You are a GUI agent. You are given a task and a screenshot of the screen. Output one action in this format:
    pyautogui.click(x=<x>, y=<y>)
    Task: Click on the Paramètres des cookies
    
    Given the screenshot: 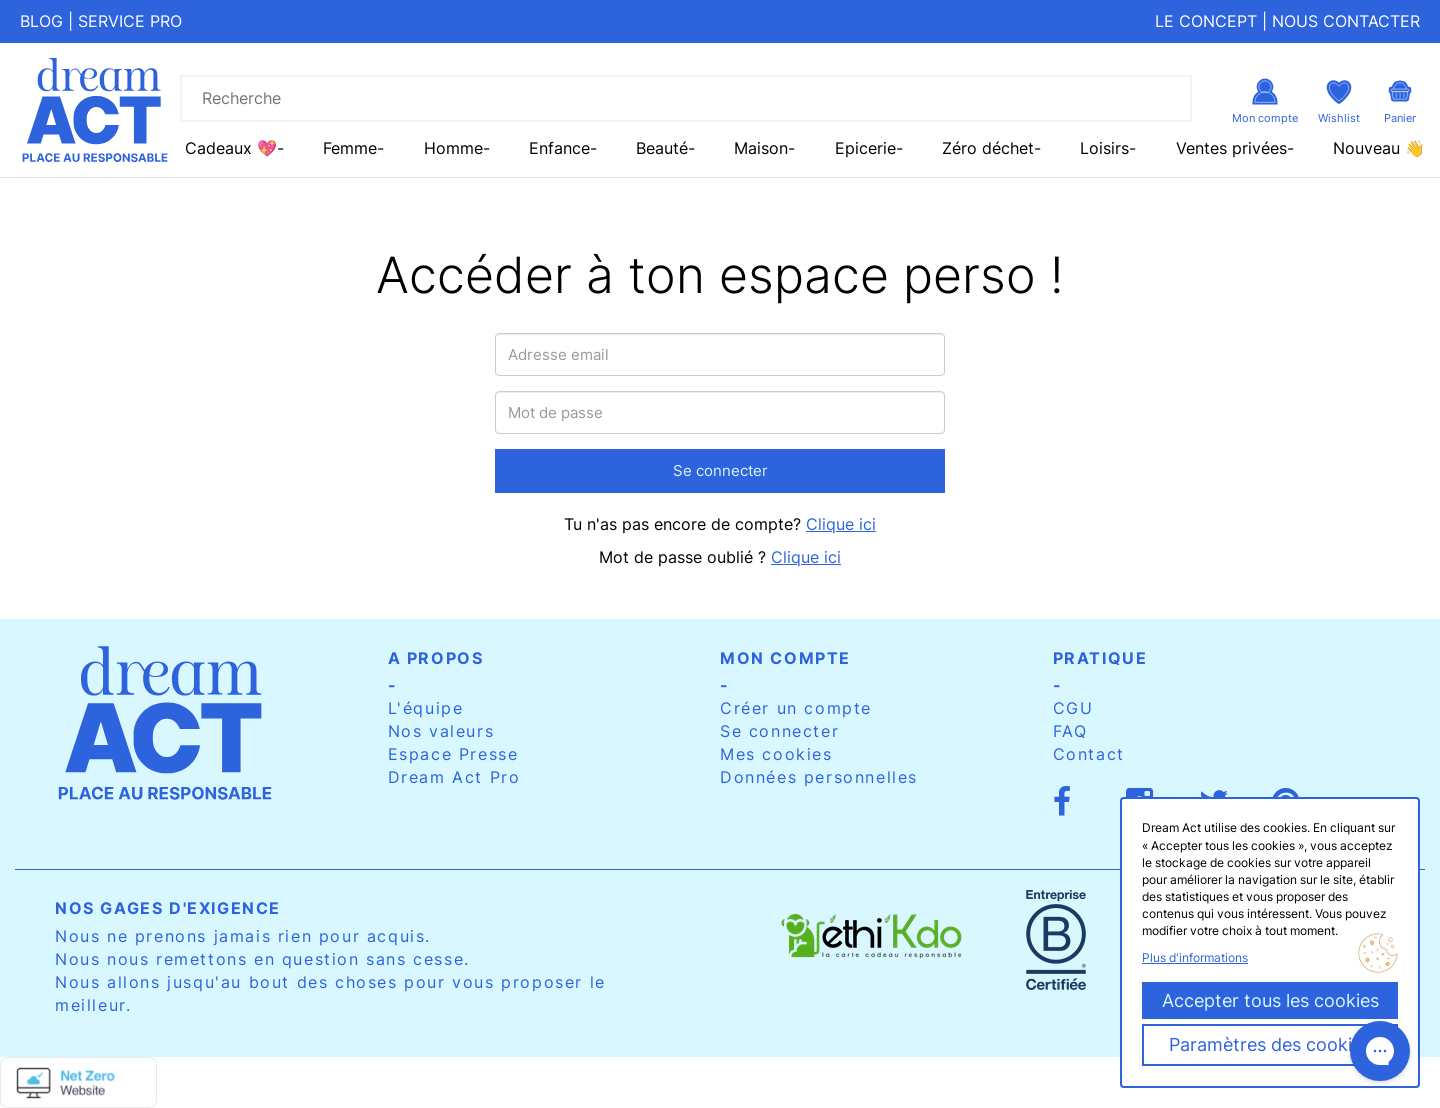 What is the action you would take?
    pyautogui.click(x=1270, y=1044)
    